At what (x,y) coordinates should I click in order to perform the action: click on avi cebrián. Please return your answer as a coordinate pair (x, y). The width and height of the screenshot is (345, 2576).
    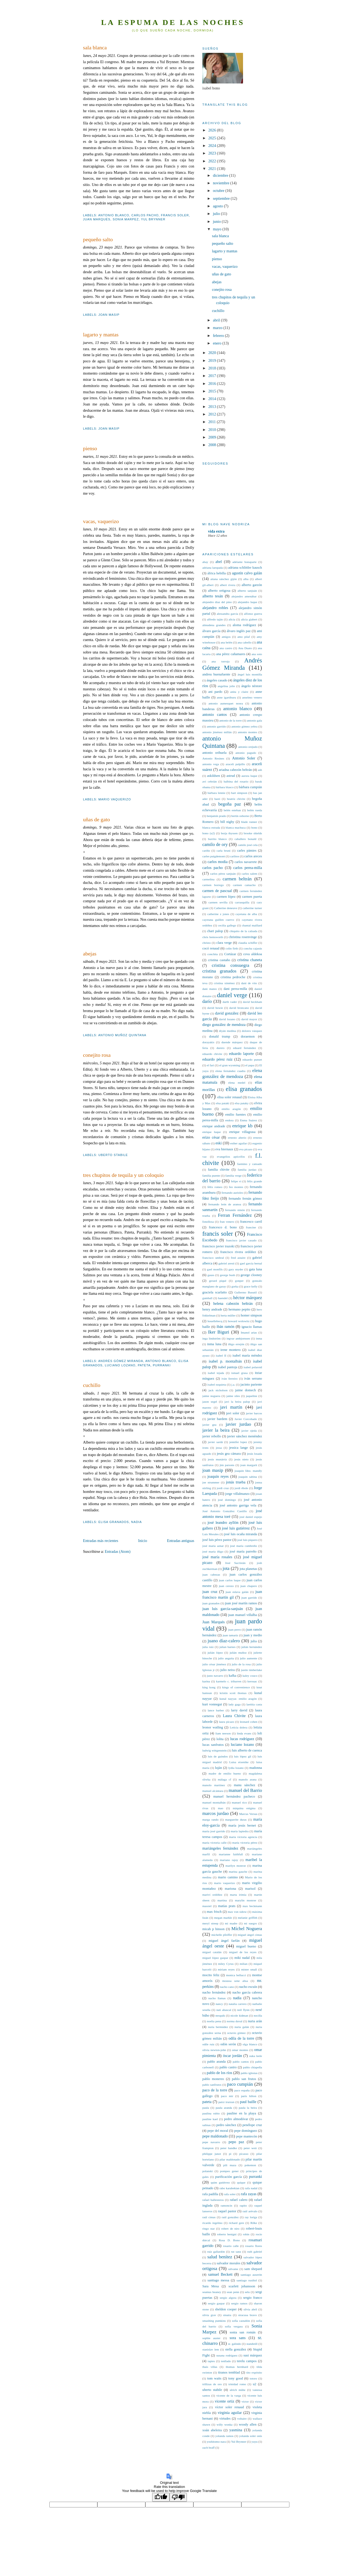
    Looking at the image, I should click on (209, 781).